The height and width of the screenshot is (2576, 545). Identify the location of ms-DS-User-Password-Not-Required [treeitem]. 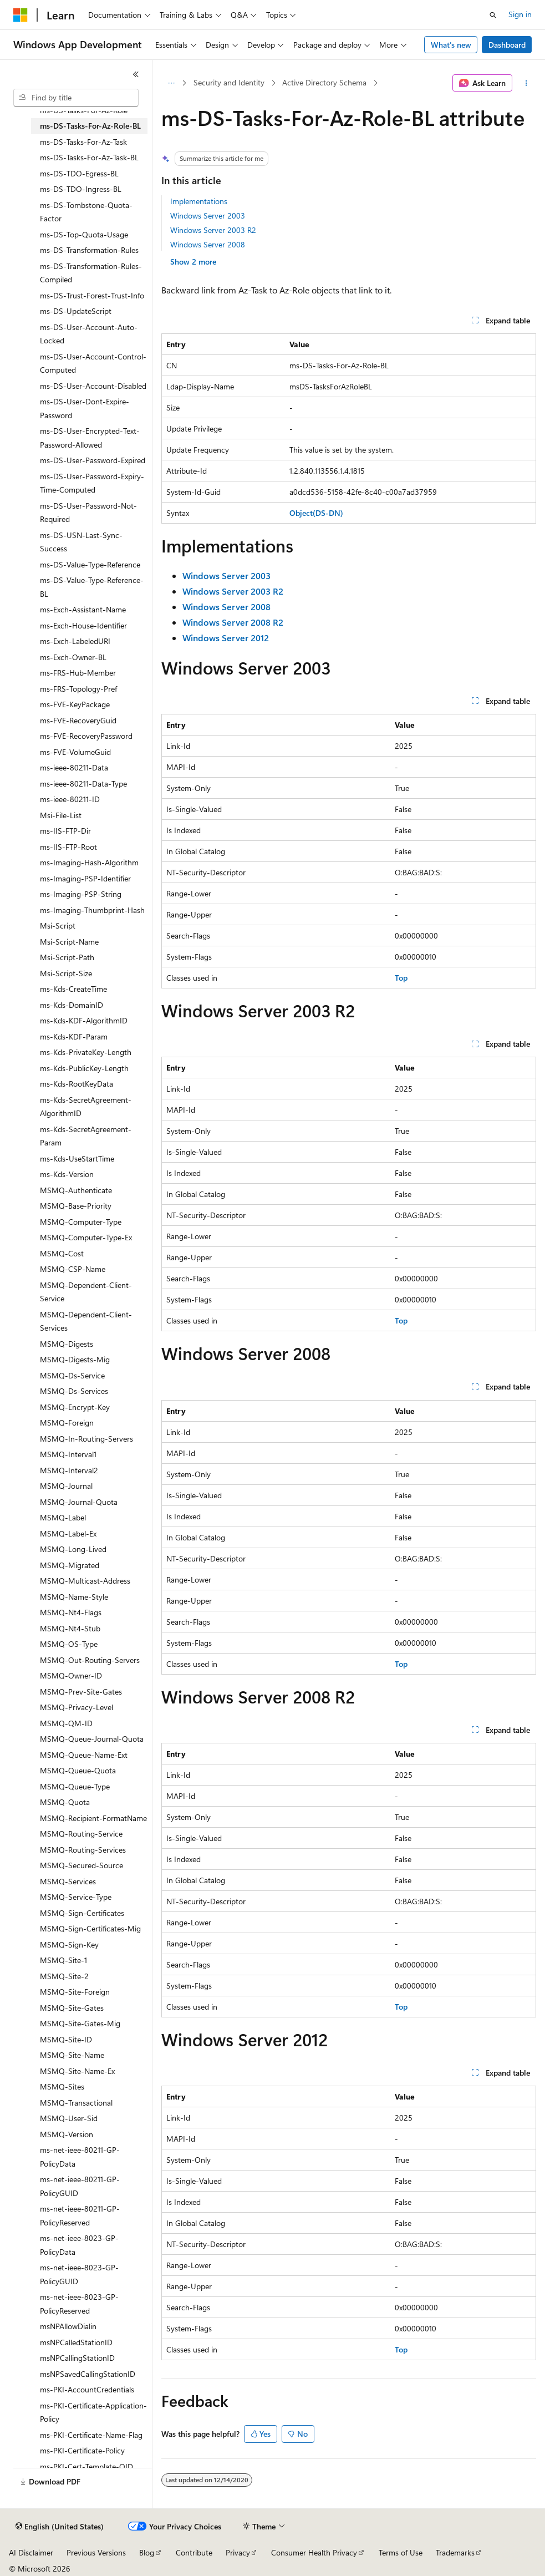
(88, 512).